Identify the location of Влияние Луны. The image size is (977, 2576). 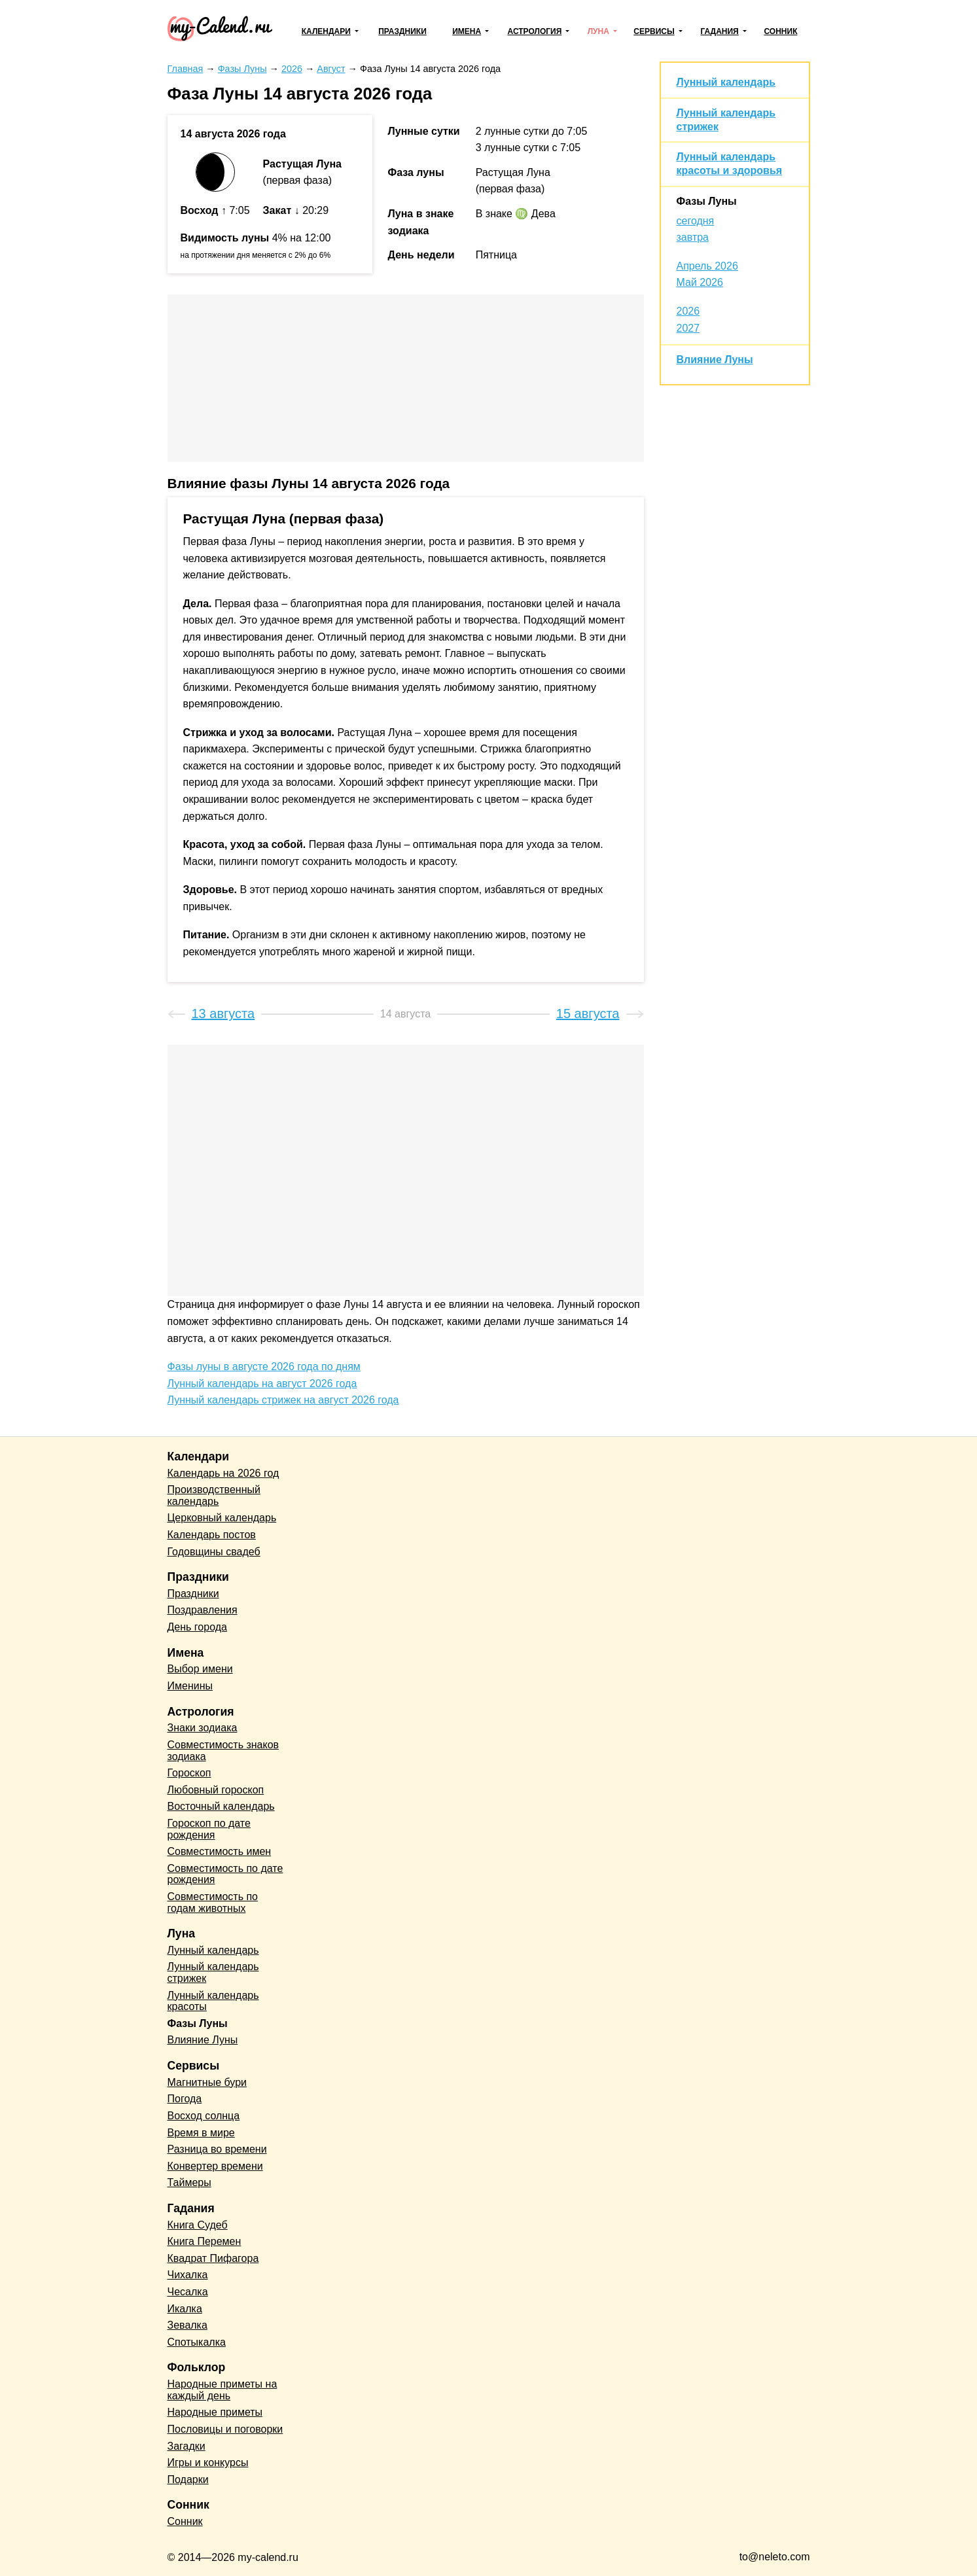
(715, 359).